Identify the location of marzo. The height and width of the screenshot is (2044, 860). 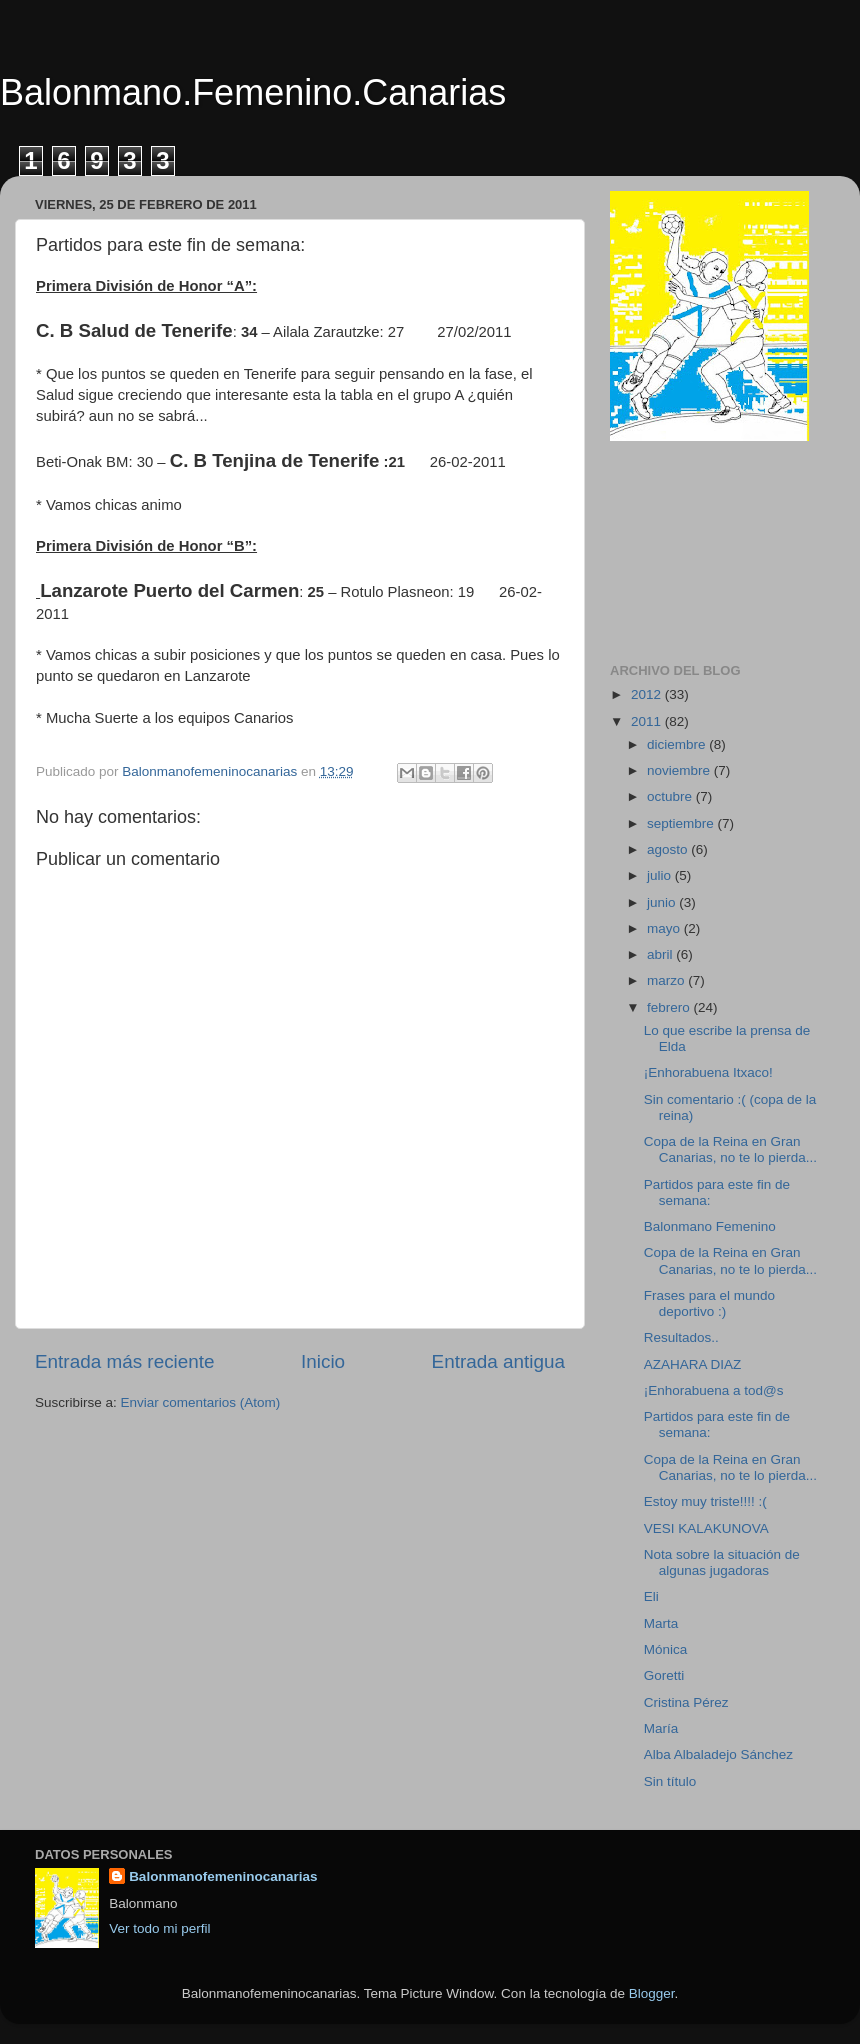
(667, 980).